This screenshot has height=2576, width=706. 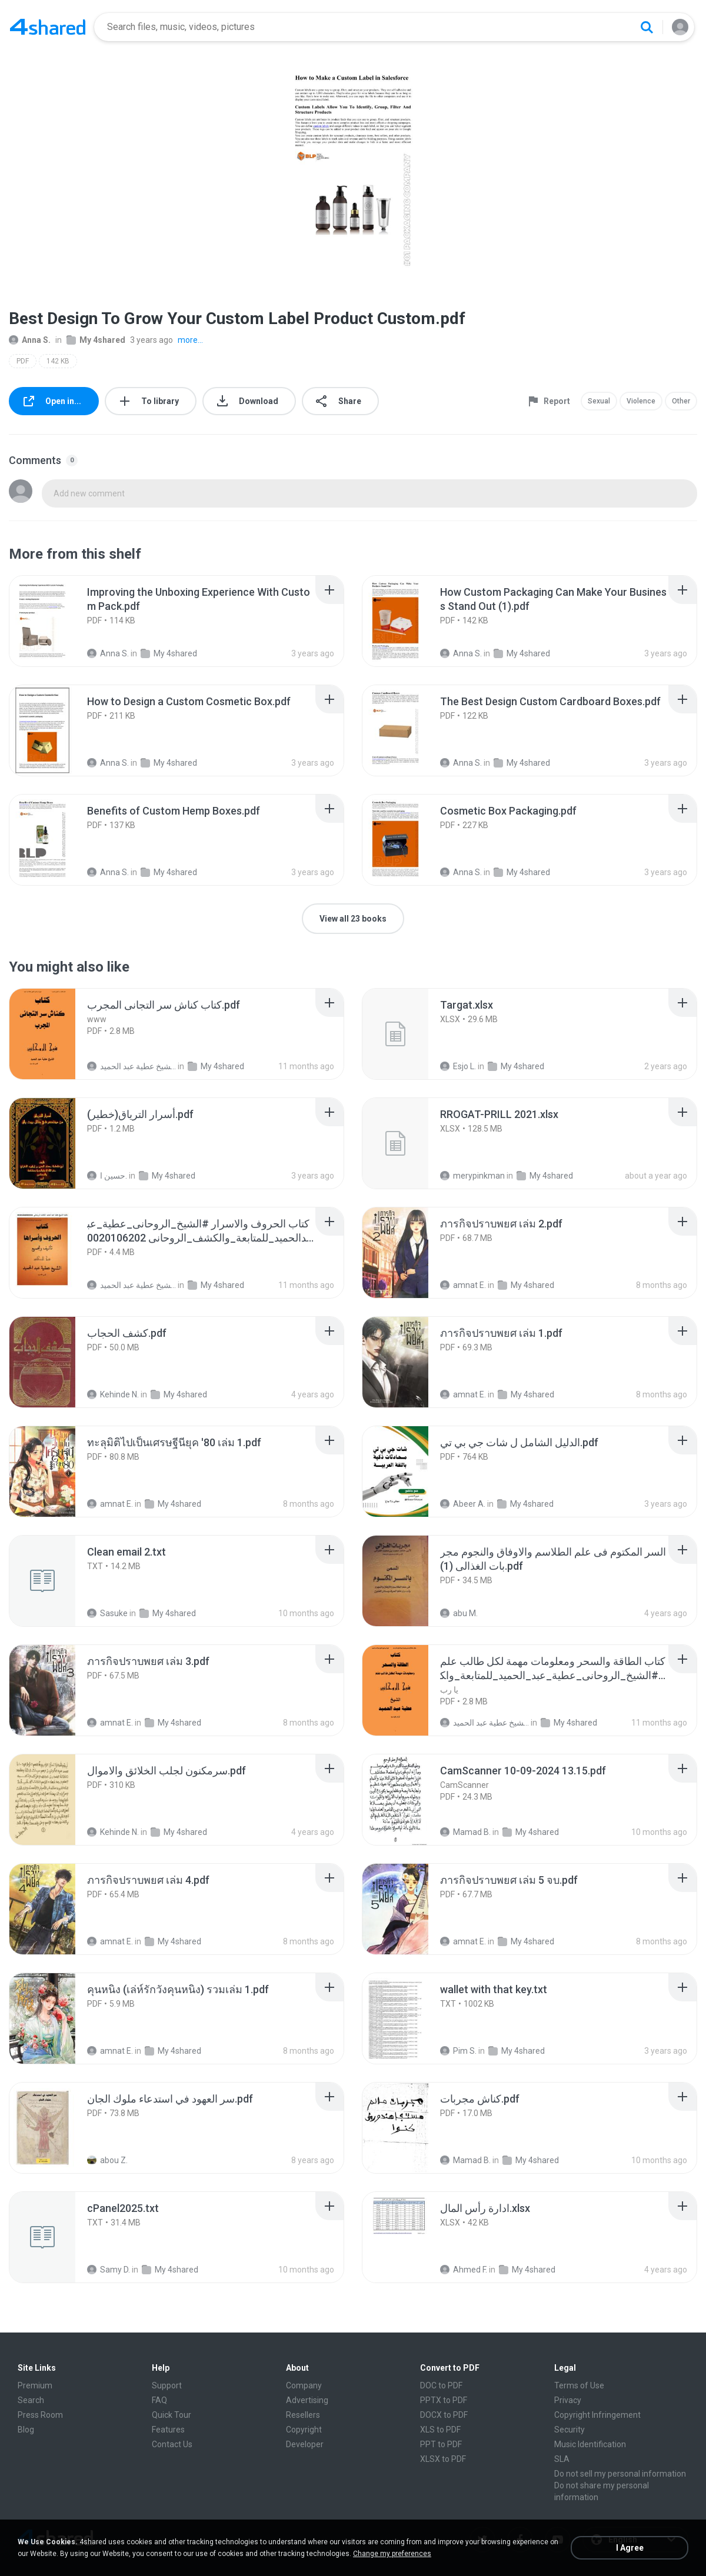 What do you see at coordinates (392, 2554) in the screenshot?
I see `Change my preferences` at bounding box center [392, 2554].